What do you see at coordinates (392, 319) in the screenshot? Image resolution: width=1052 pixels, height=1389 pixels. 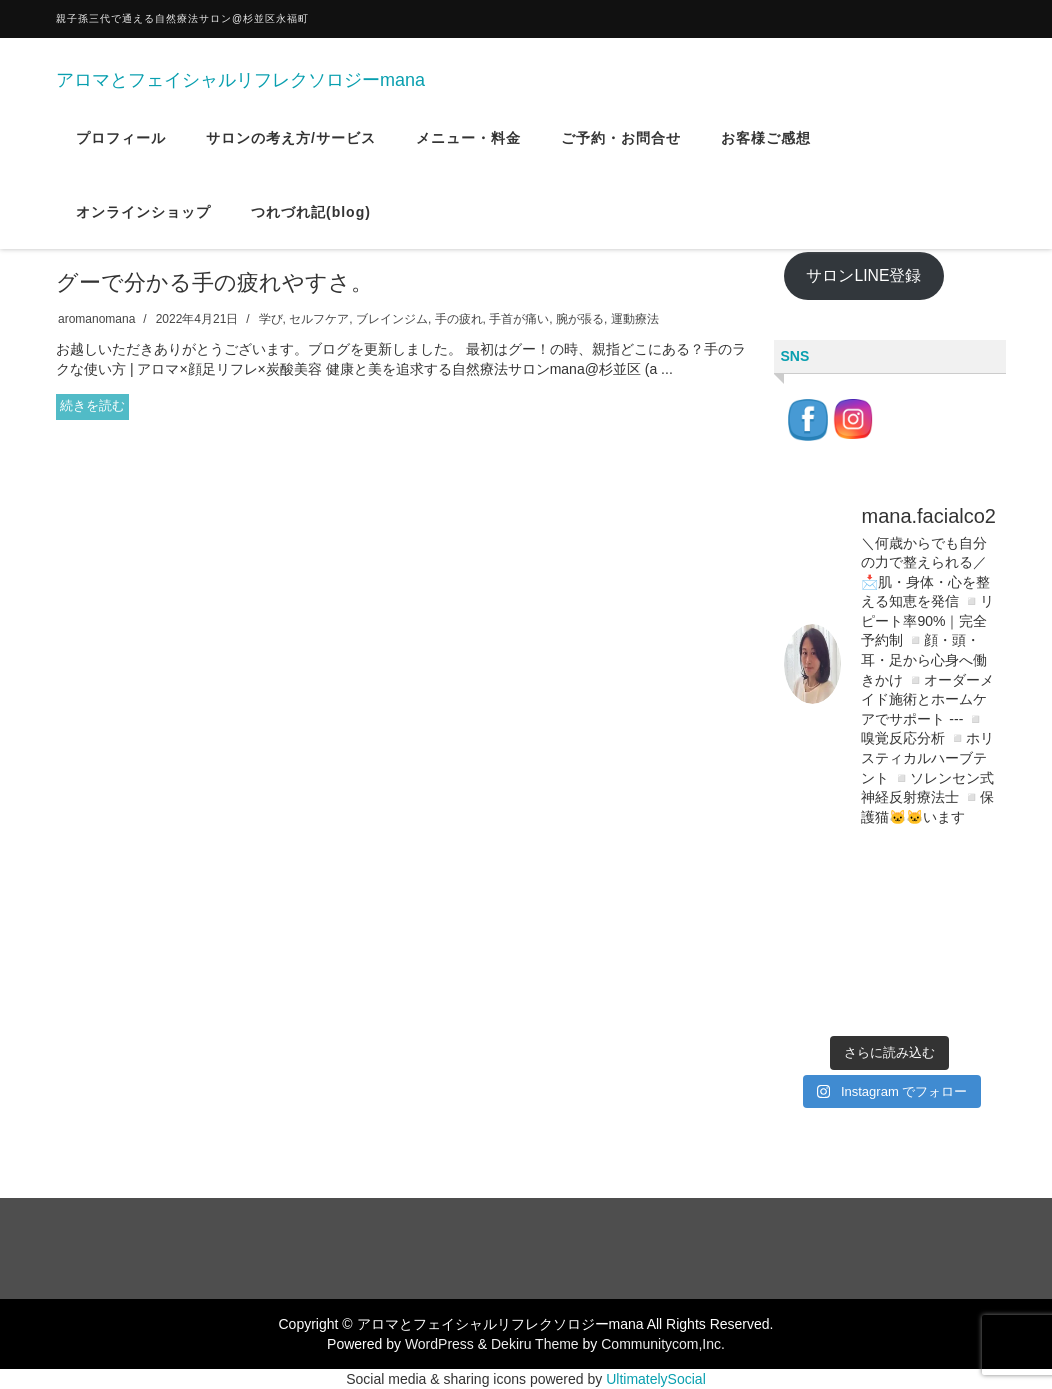 I see `ブレインジム` at bounding box center [392, 319].